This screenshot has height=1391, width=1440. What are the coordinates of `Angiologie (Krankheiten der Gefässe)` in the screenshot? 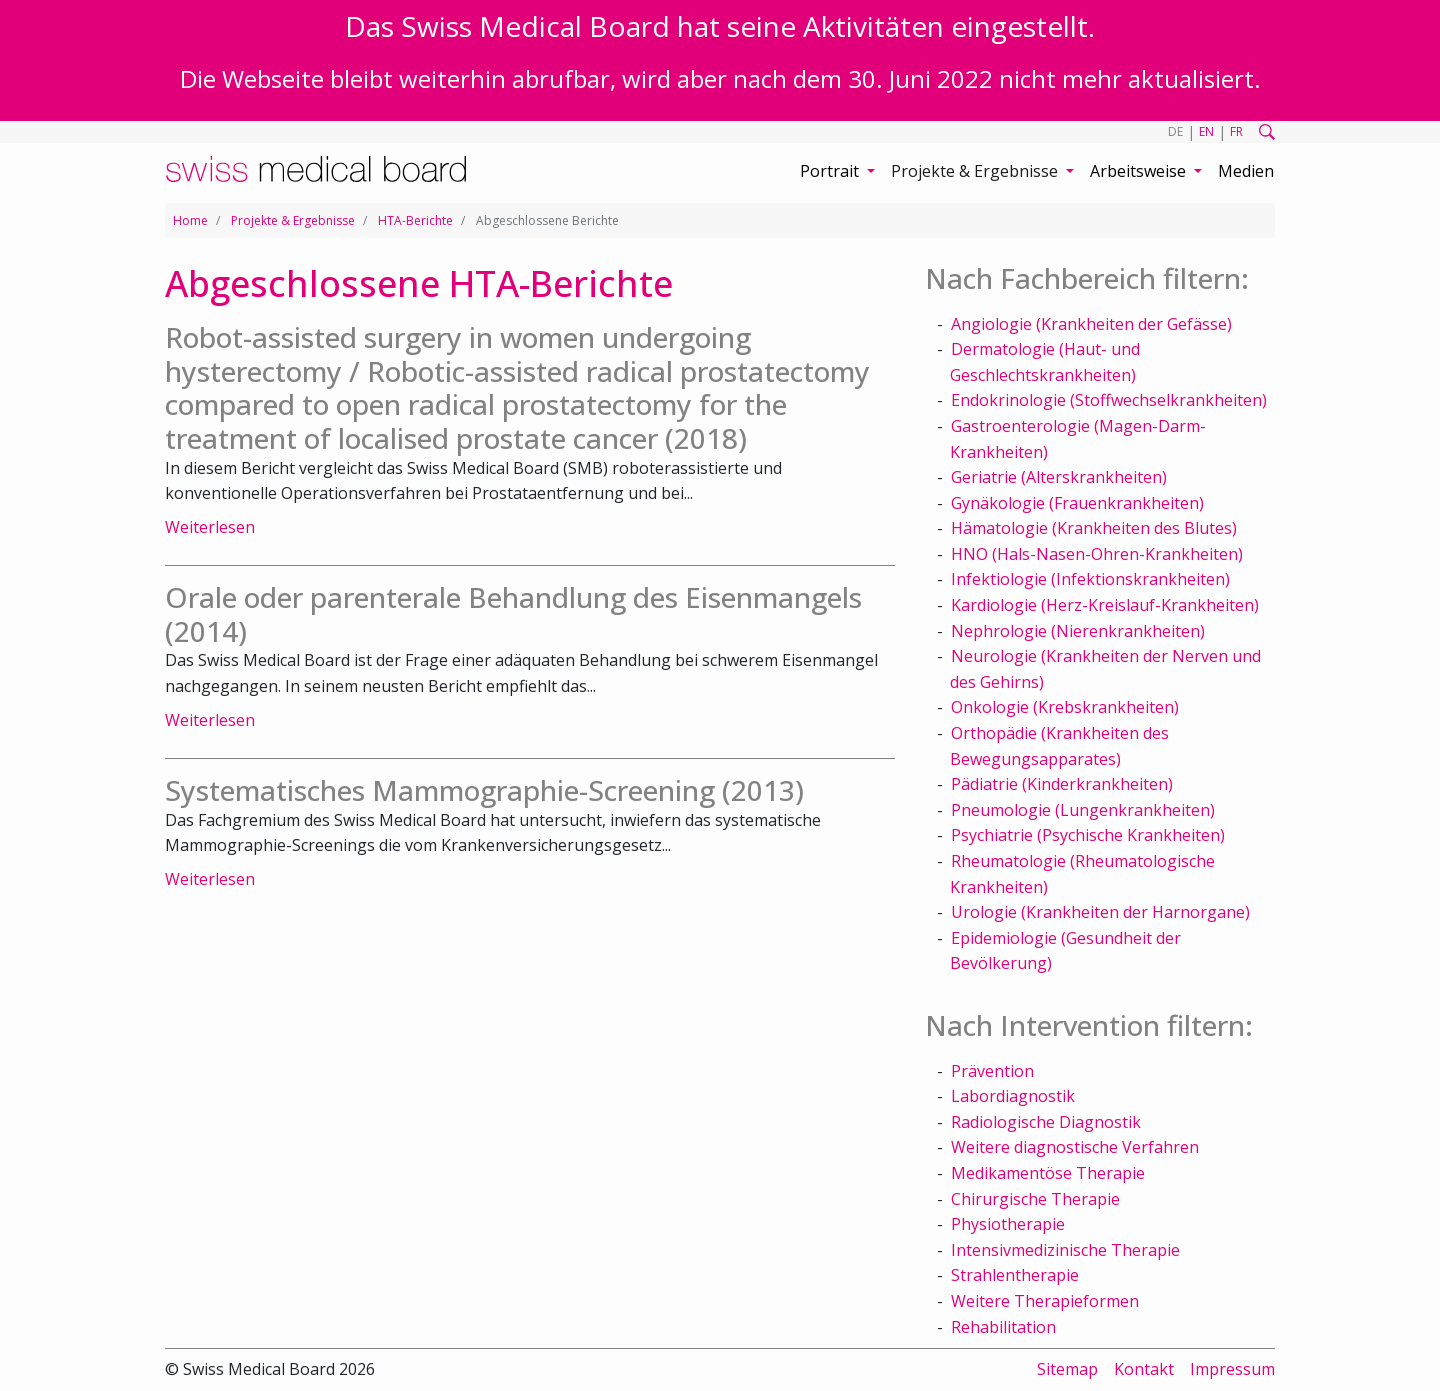 It's located at (1091, 324).